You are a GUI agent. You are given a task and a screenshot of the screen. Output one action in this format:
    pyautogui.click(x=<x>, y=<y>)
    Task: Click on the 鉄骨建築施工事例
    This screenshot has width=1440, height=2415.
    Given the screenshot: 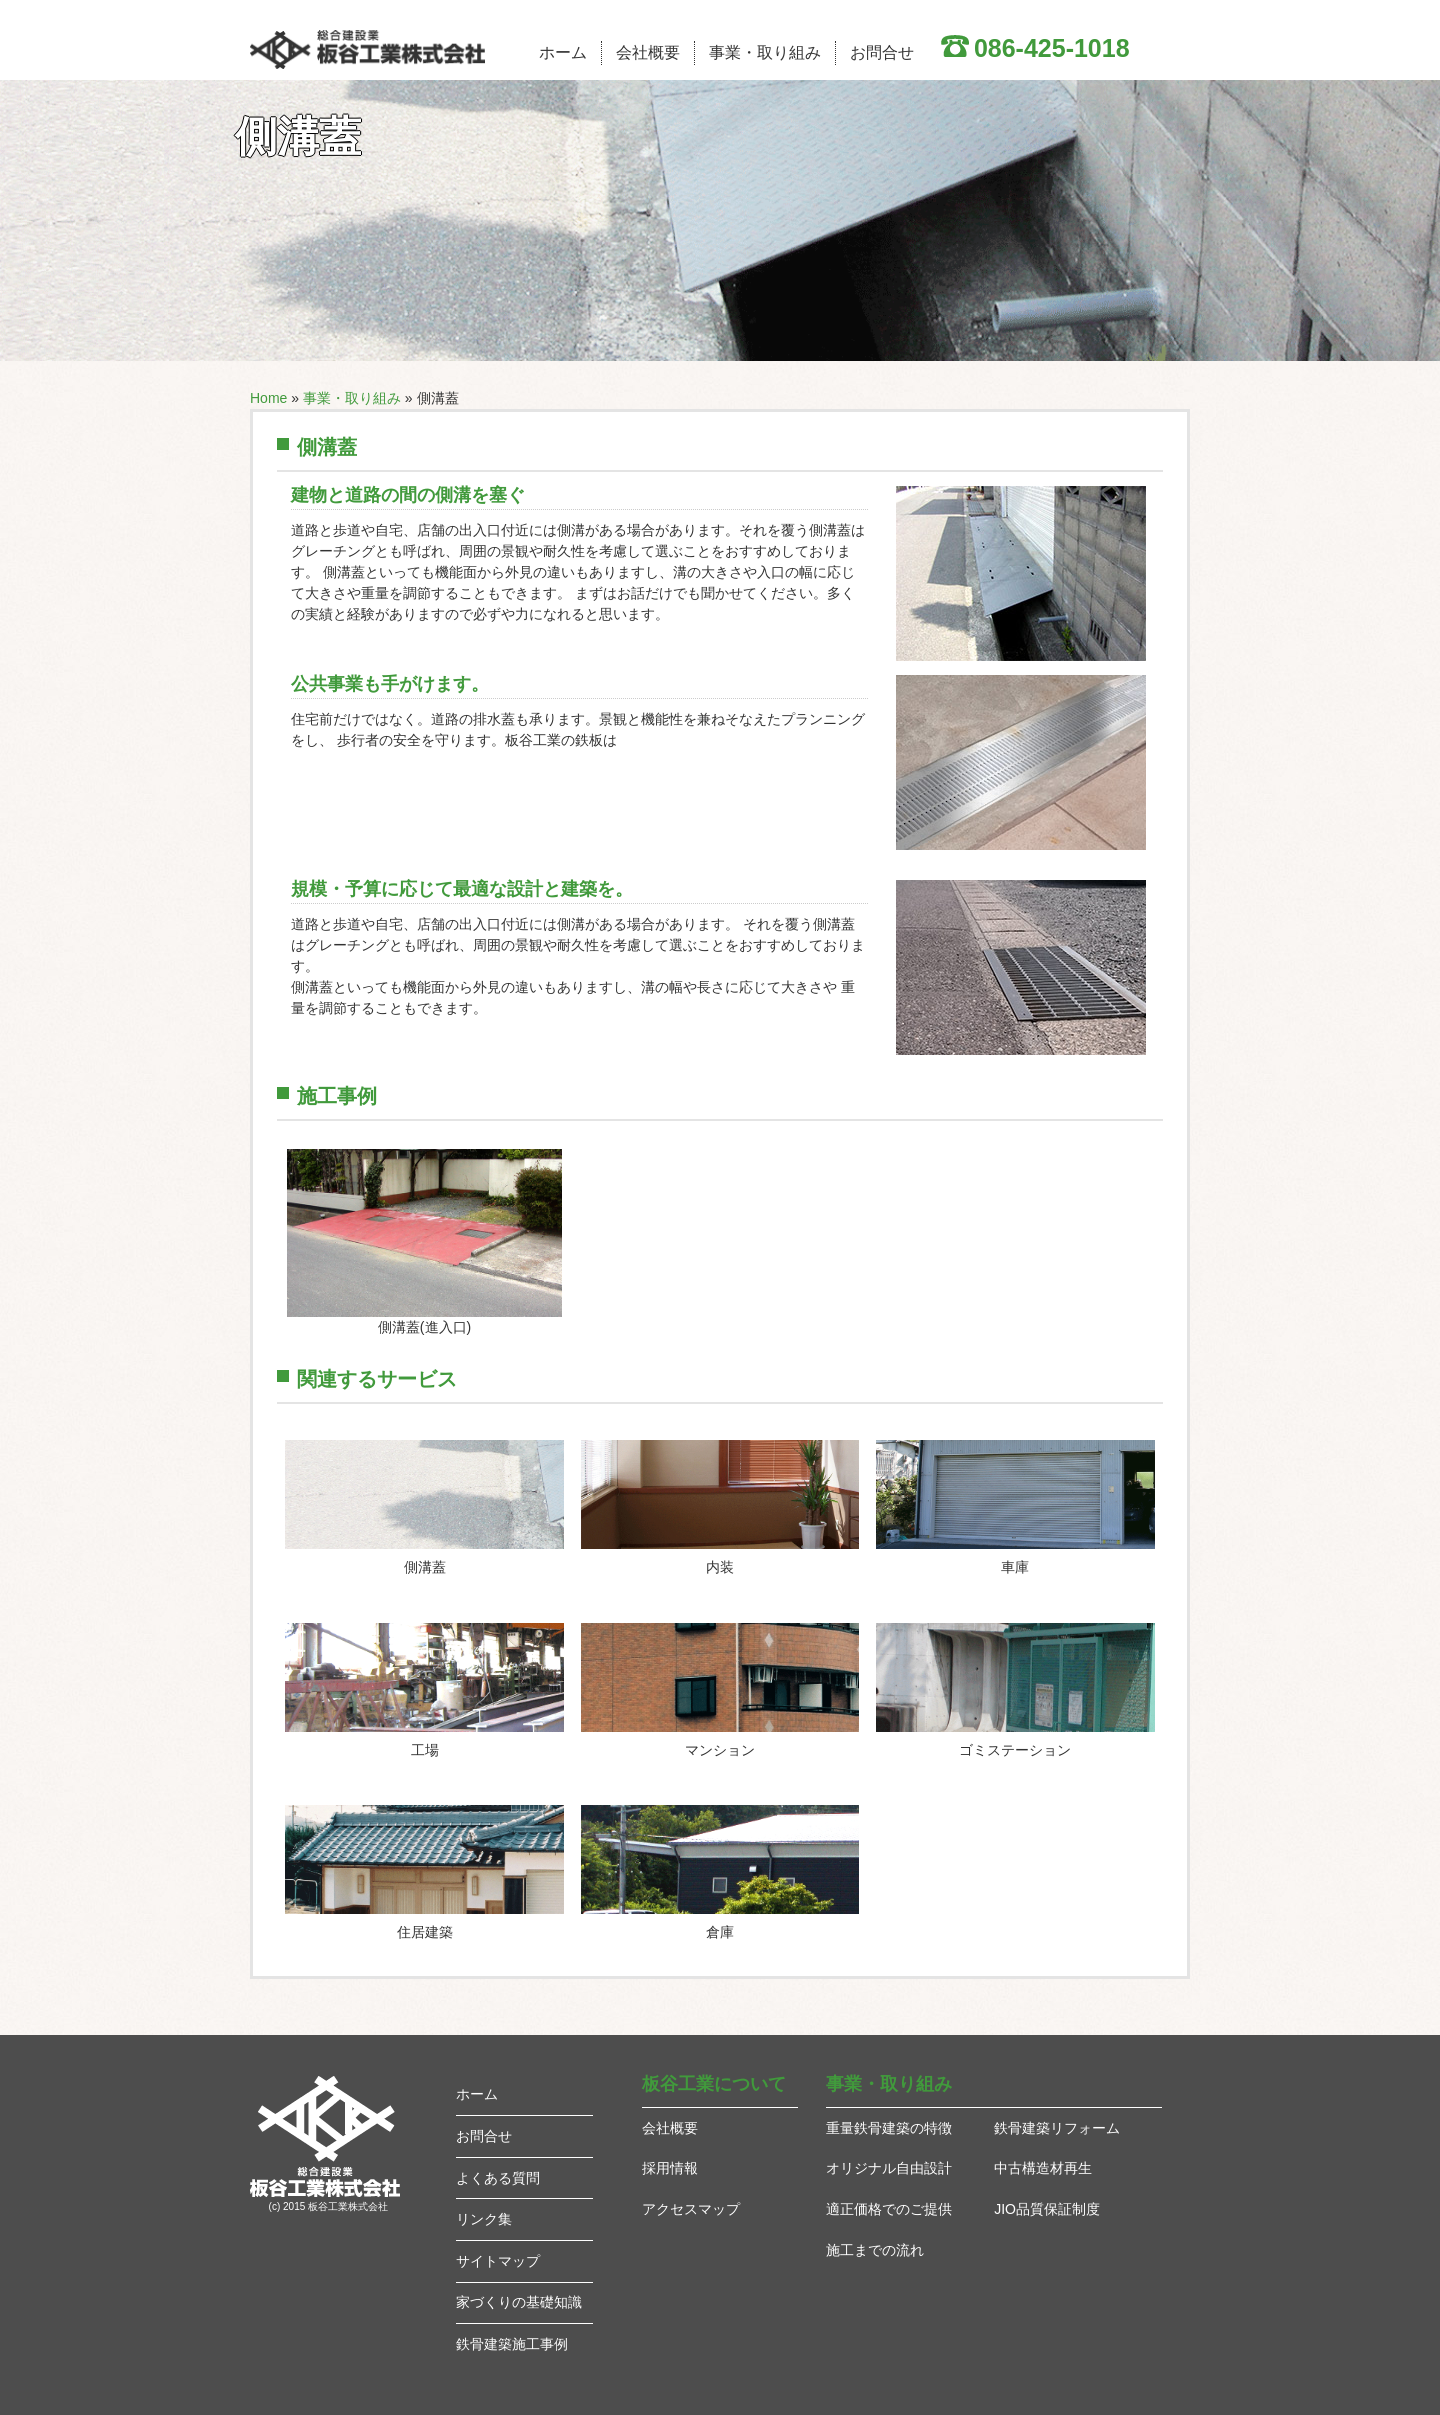 What is the action you would take?
    pyautogui.click(x=512, y=2344)
    